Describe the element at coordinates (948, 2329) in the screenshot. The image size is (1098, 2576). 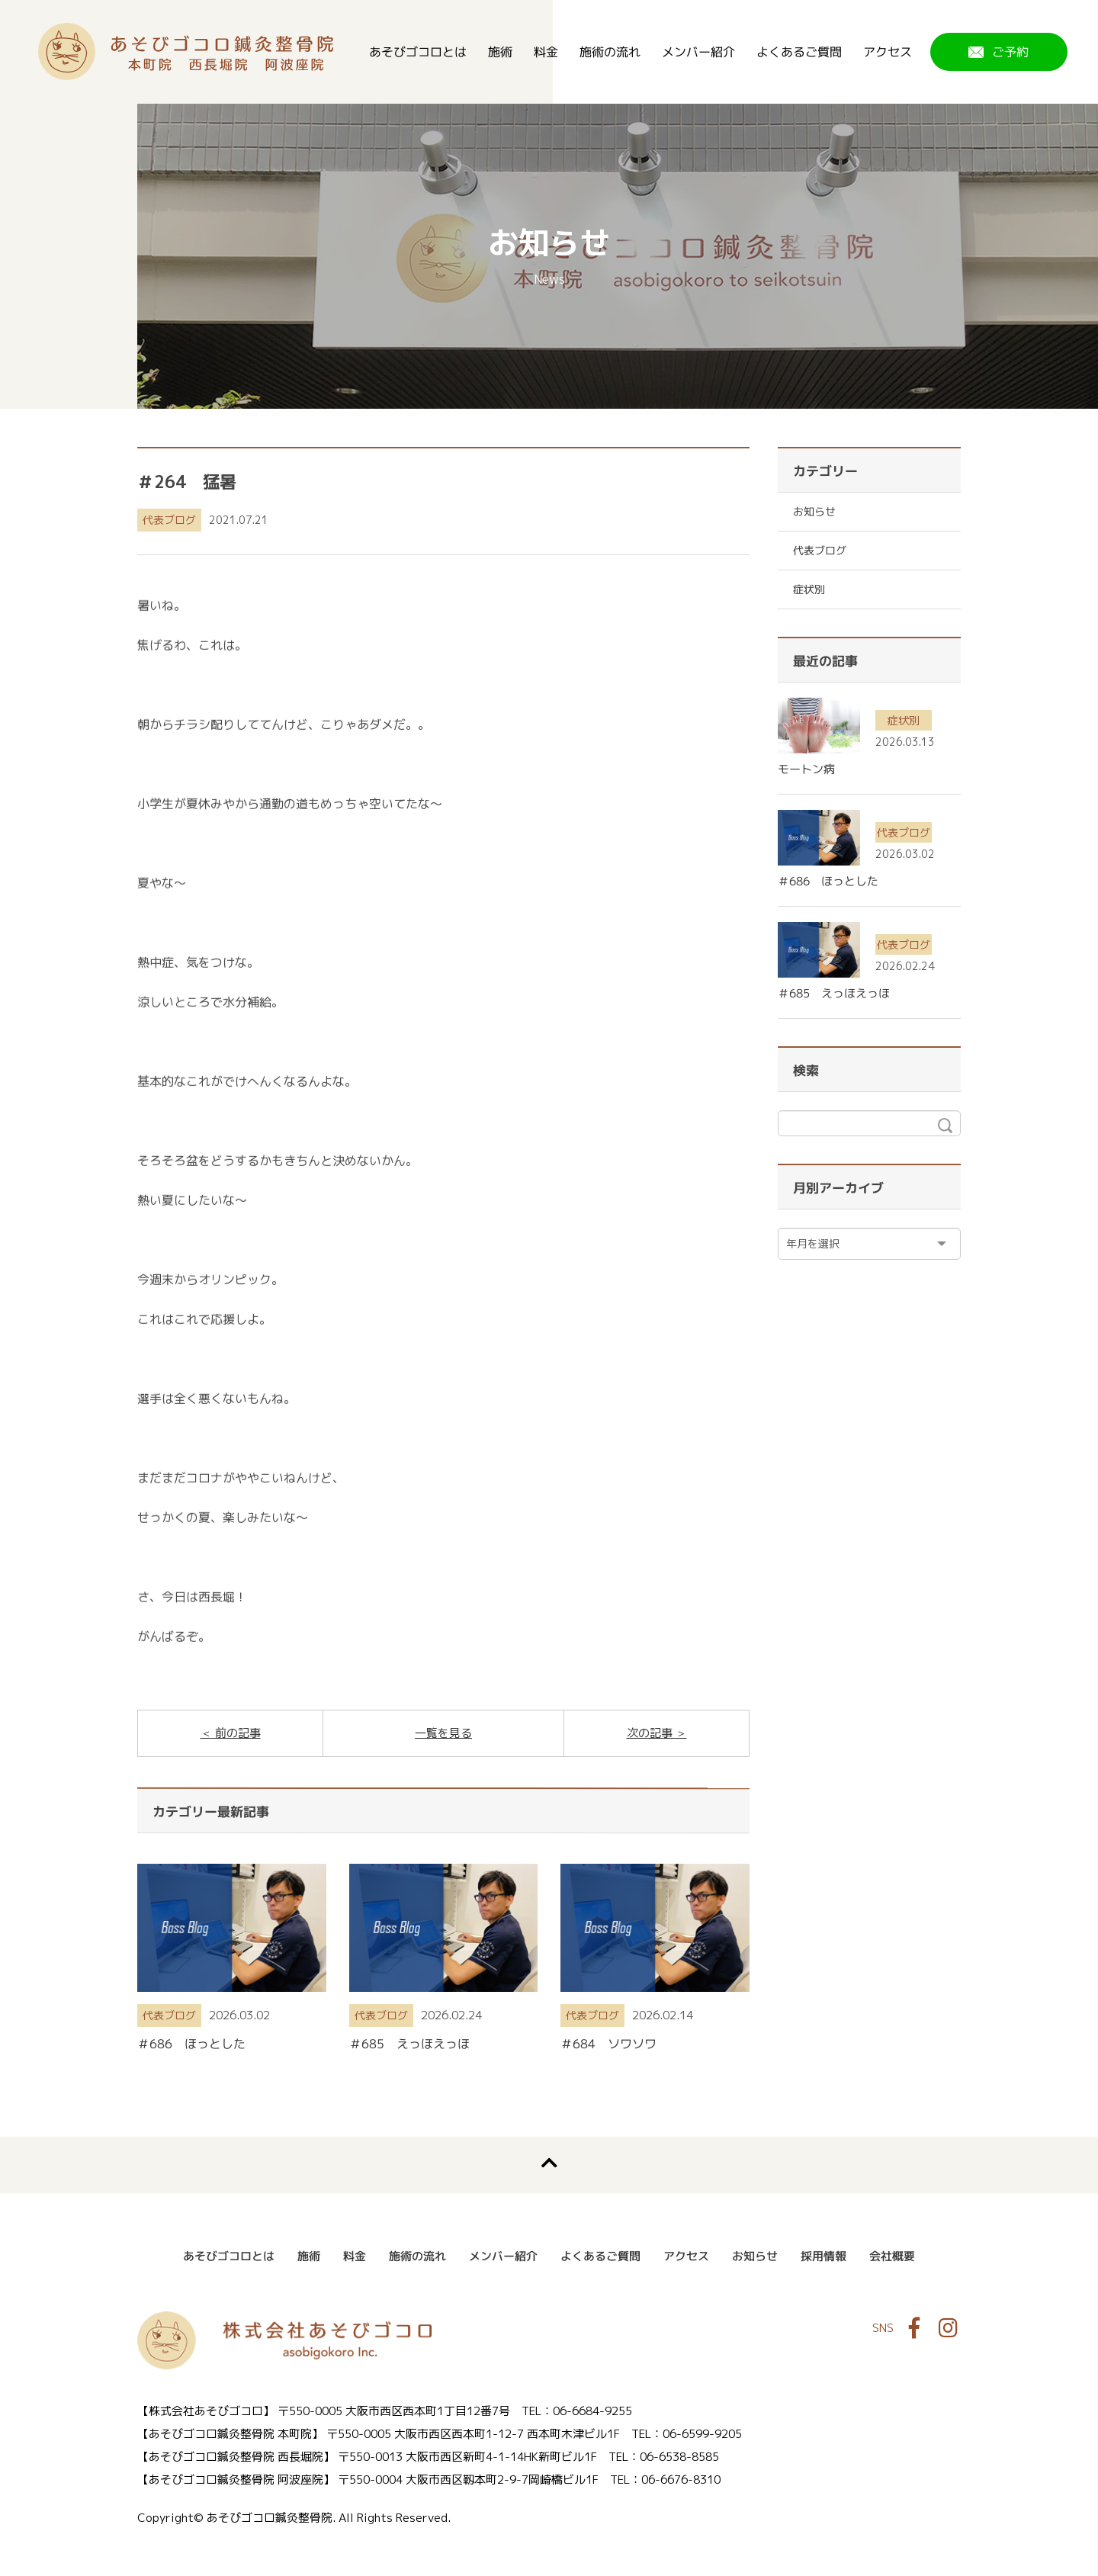
I see `Instagram` at that location.